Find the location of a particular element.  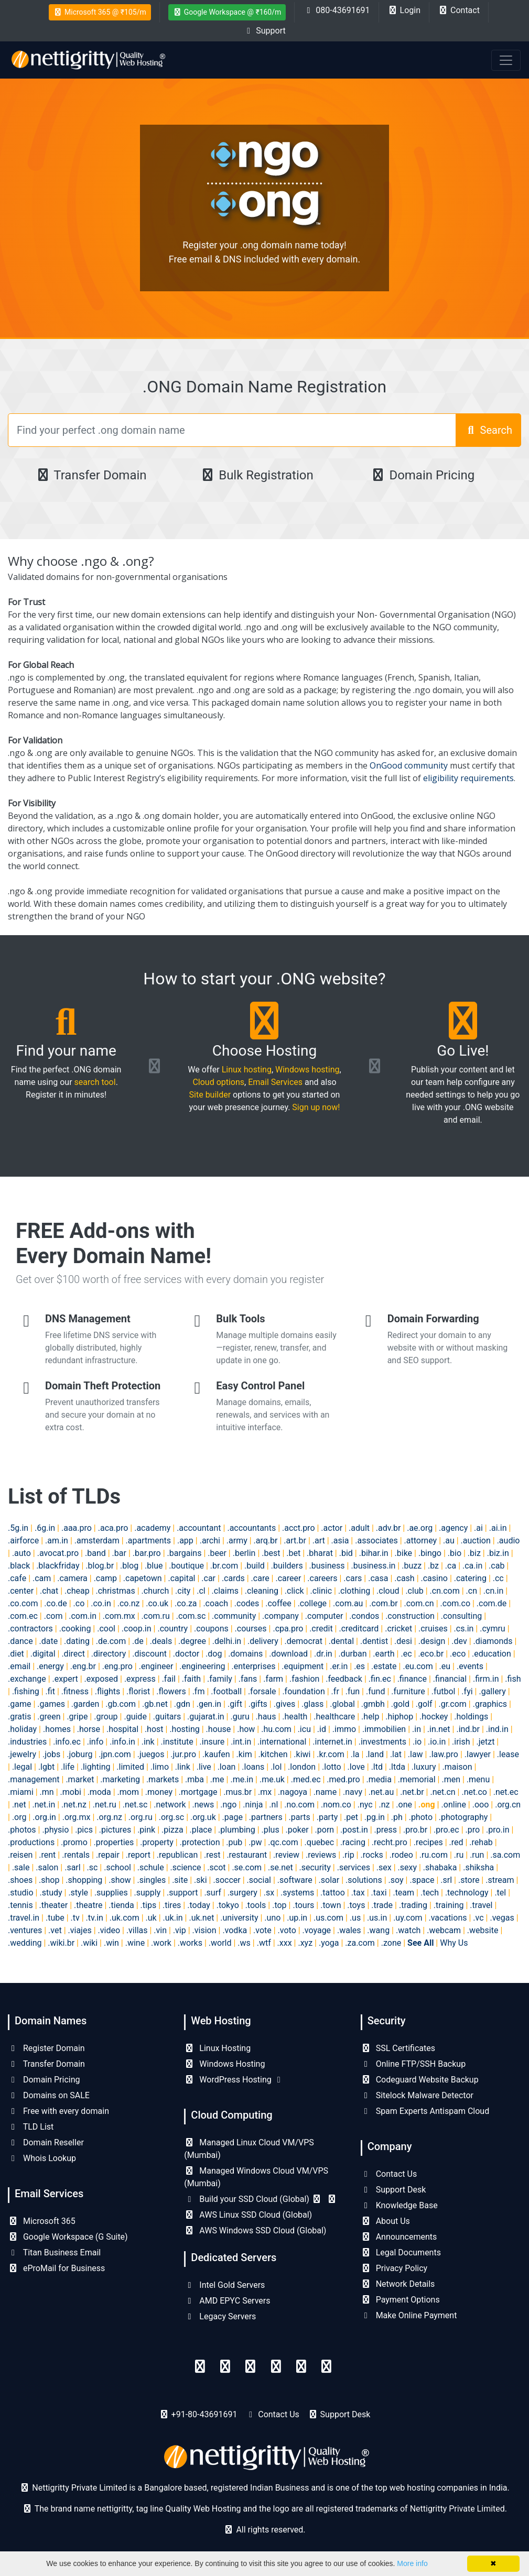

.gallery is located at coordinates (492, 1691).